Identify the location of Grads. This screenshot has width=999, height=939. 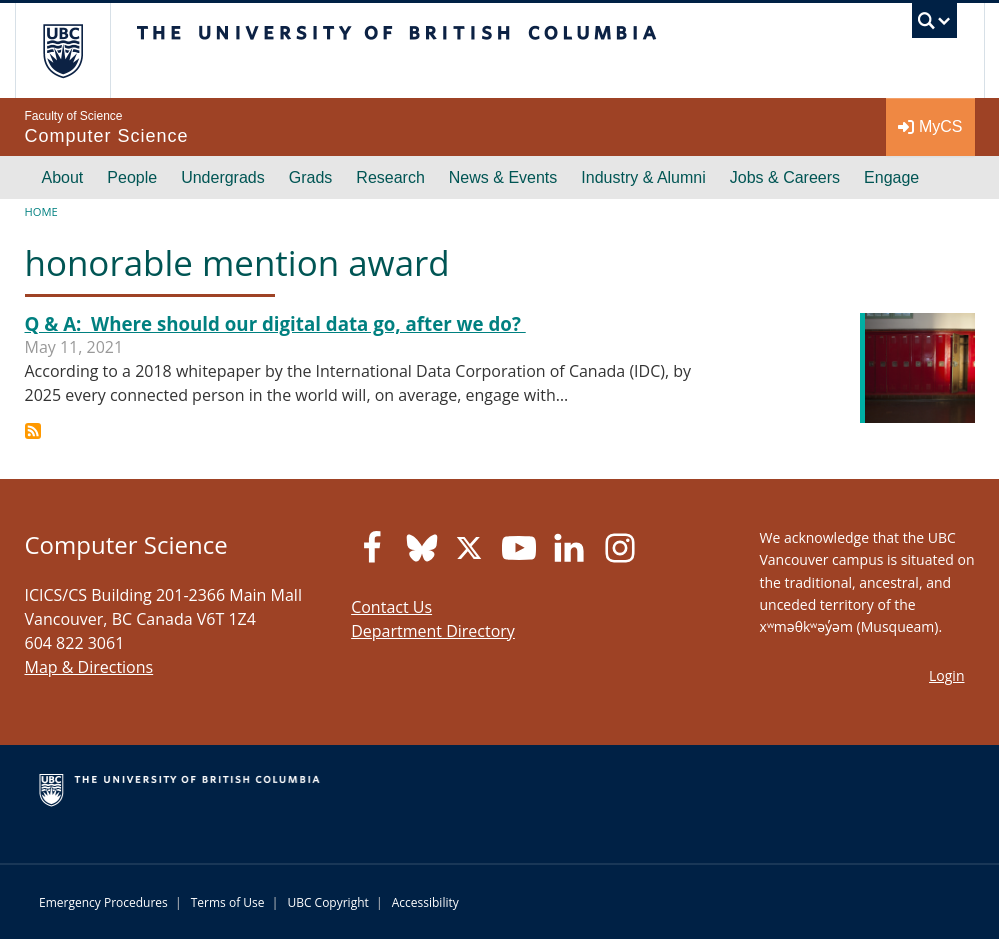
(311, 177).